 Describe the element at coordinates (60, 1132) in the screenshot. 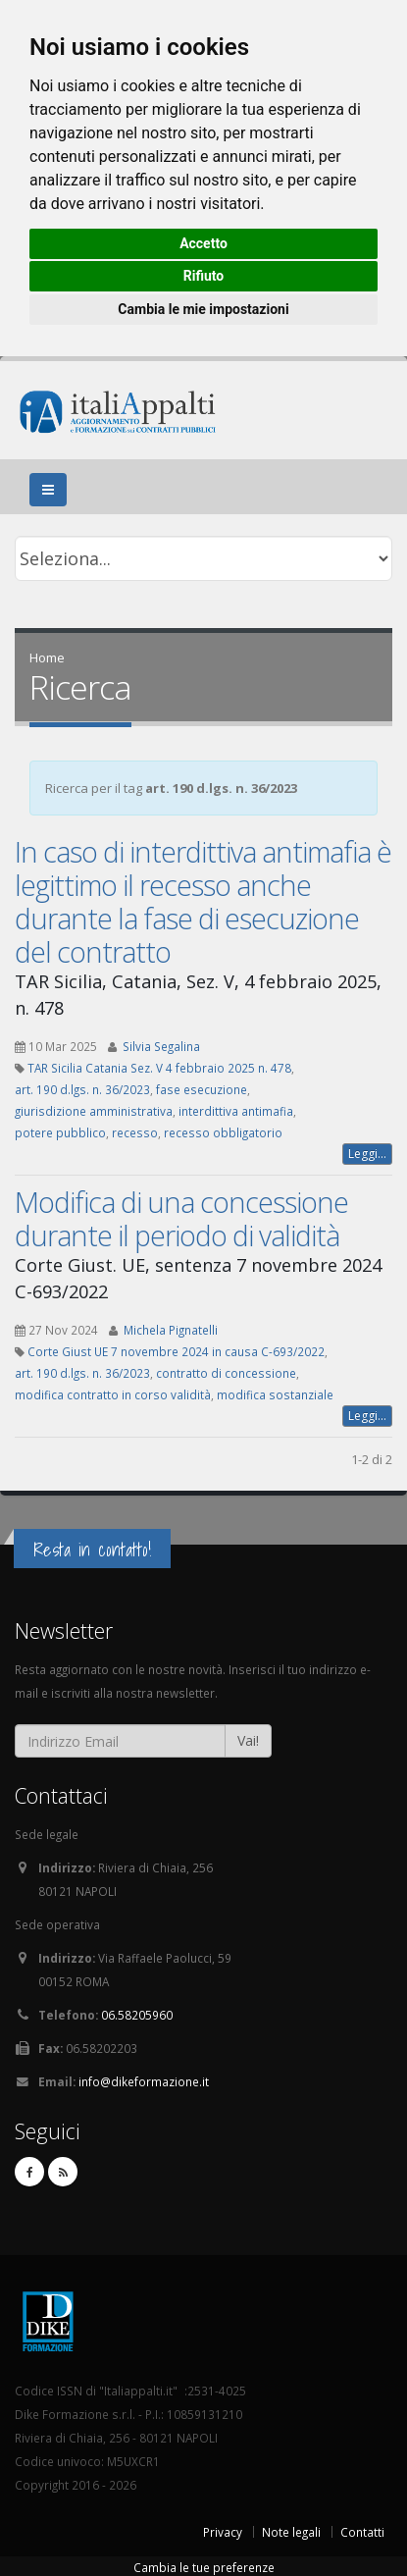

I see `potere pubblico` at that location.